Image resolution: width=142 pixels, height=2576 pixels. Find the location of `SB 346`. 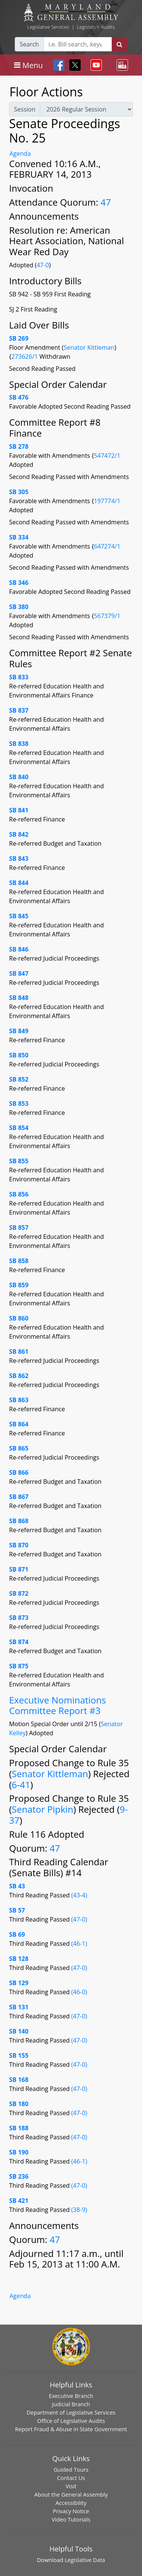

SB 346 is located at coordinates (18, 582).